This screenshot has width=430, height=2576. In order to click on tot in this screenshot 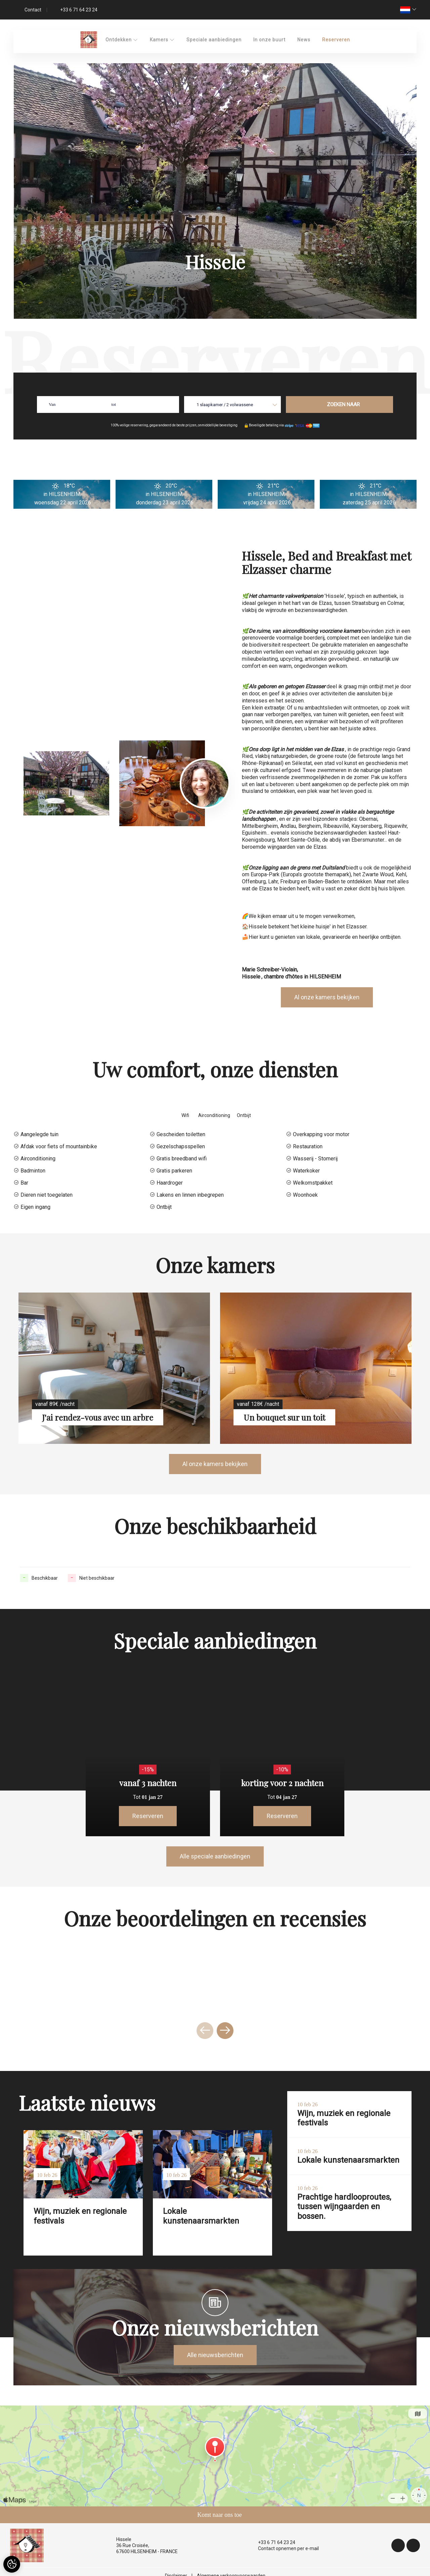, I will do `click(113, 404)`.